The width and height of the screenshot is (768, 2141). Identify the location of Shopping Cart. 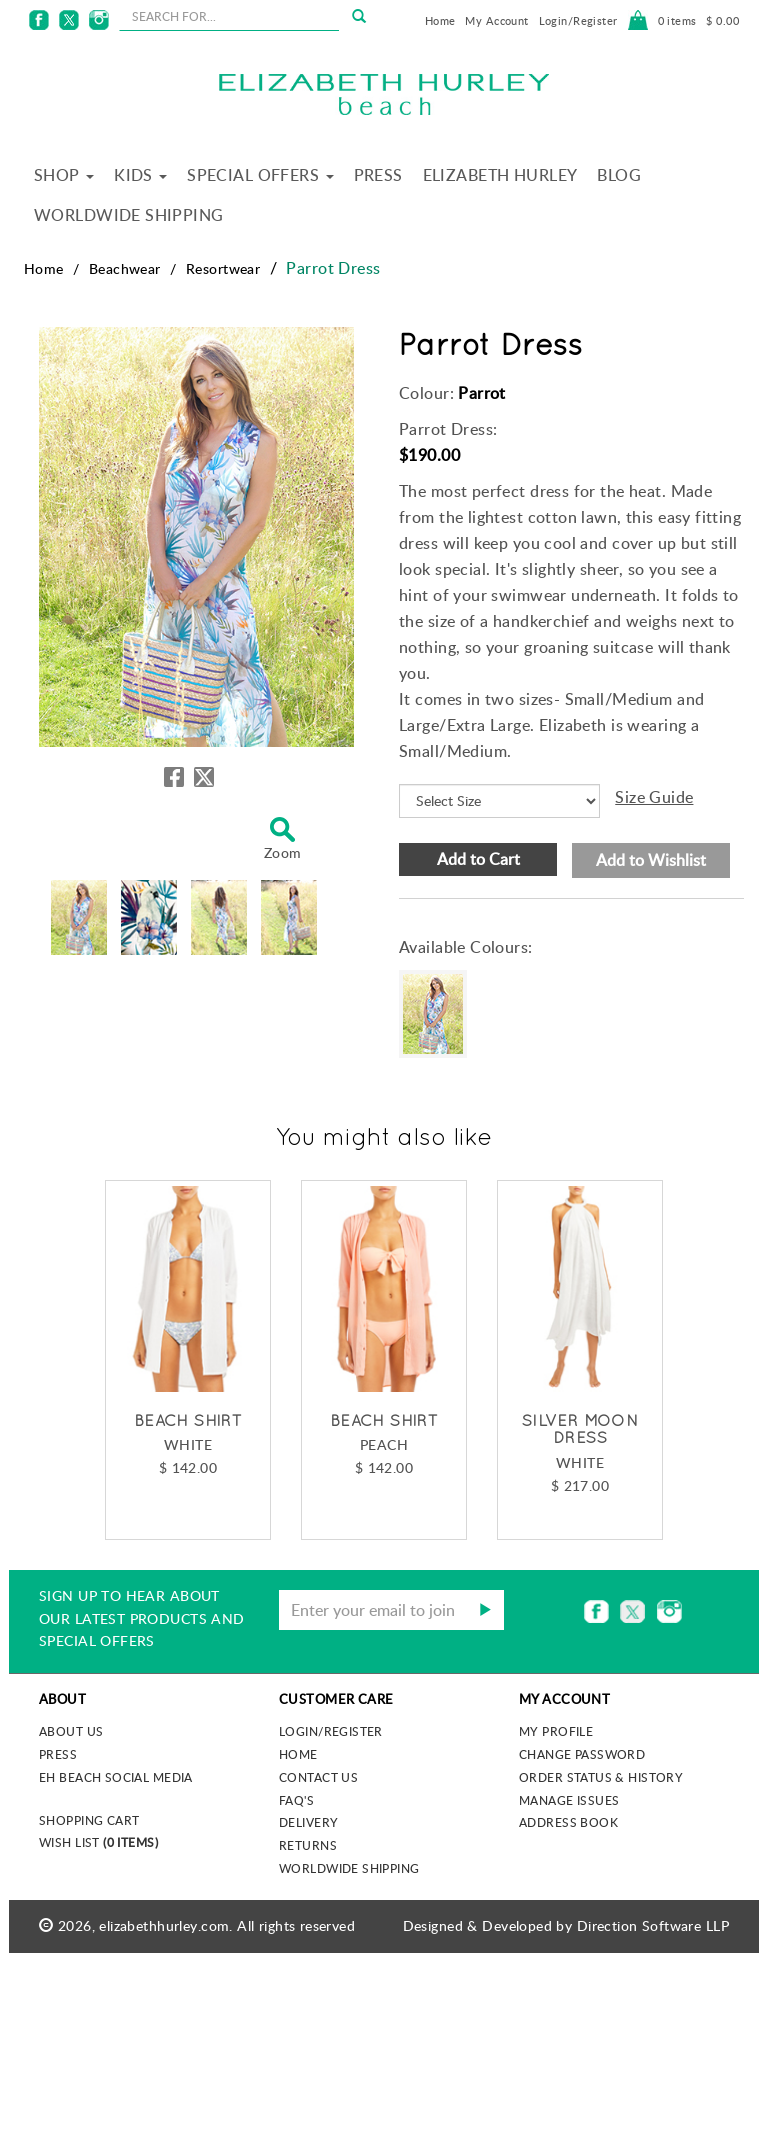
(89, 1820).